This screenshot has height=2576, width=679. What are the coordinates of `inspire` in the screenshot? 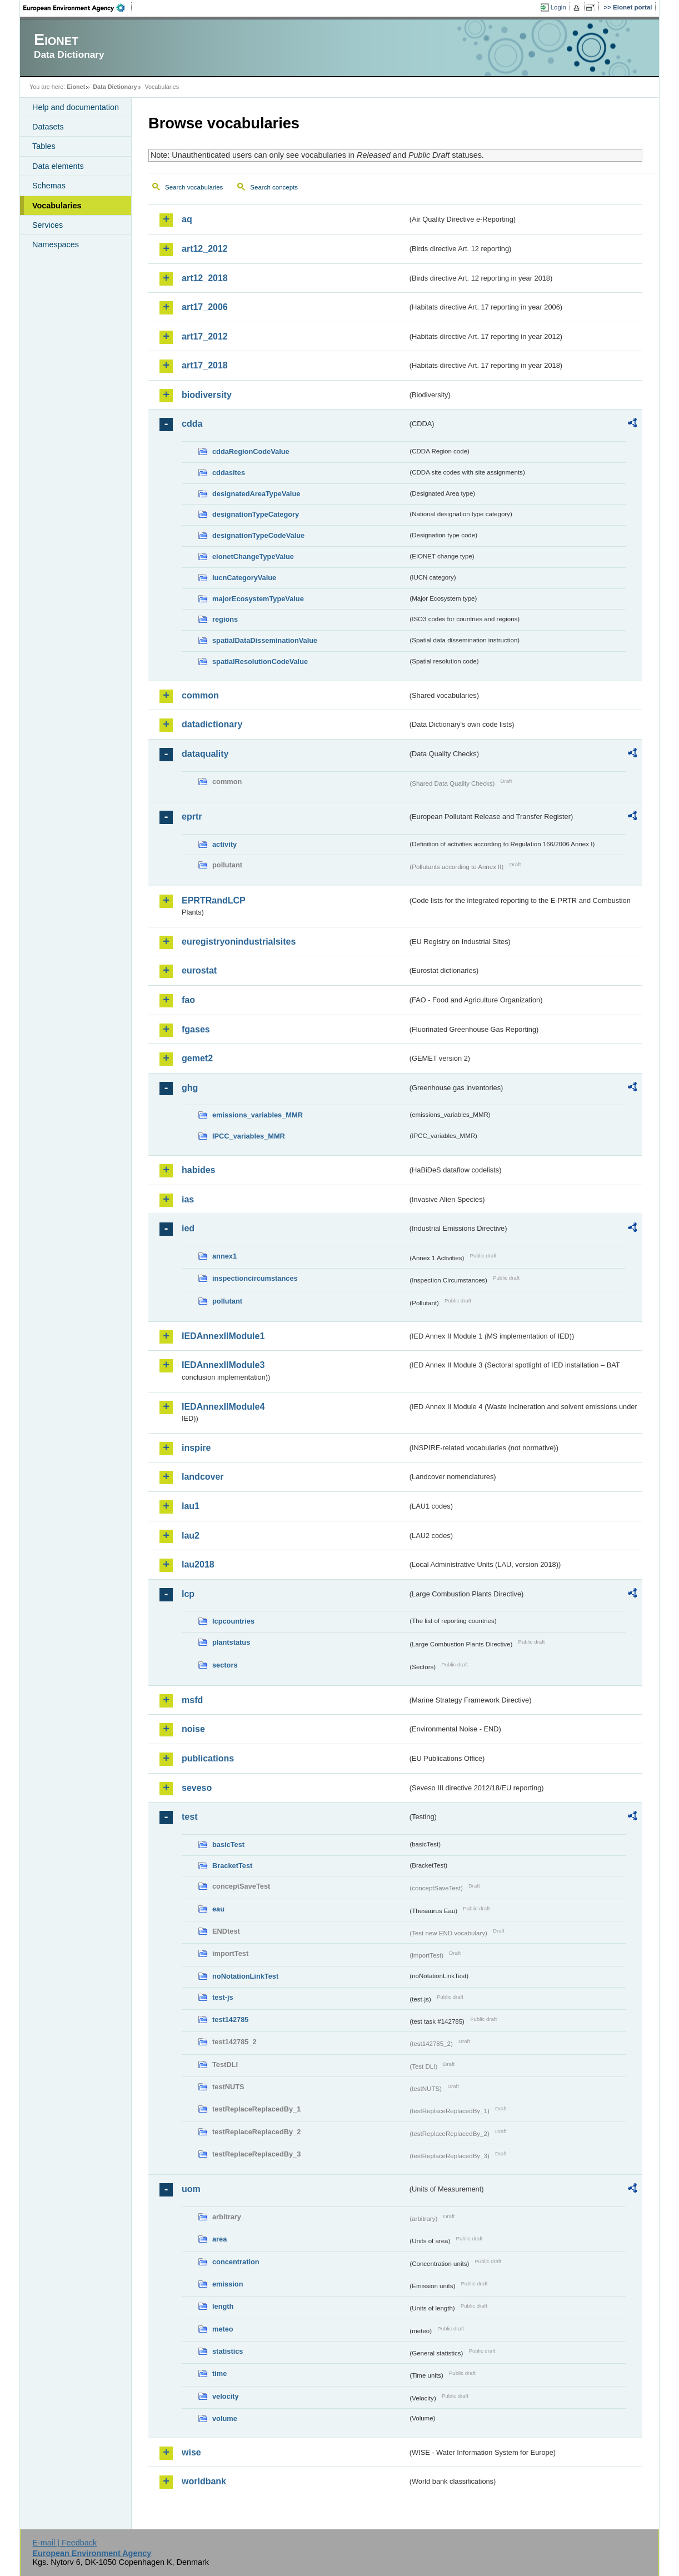 It's located at (196, 1447).